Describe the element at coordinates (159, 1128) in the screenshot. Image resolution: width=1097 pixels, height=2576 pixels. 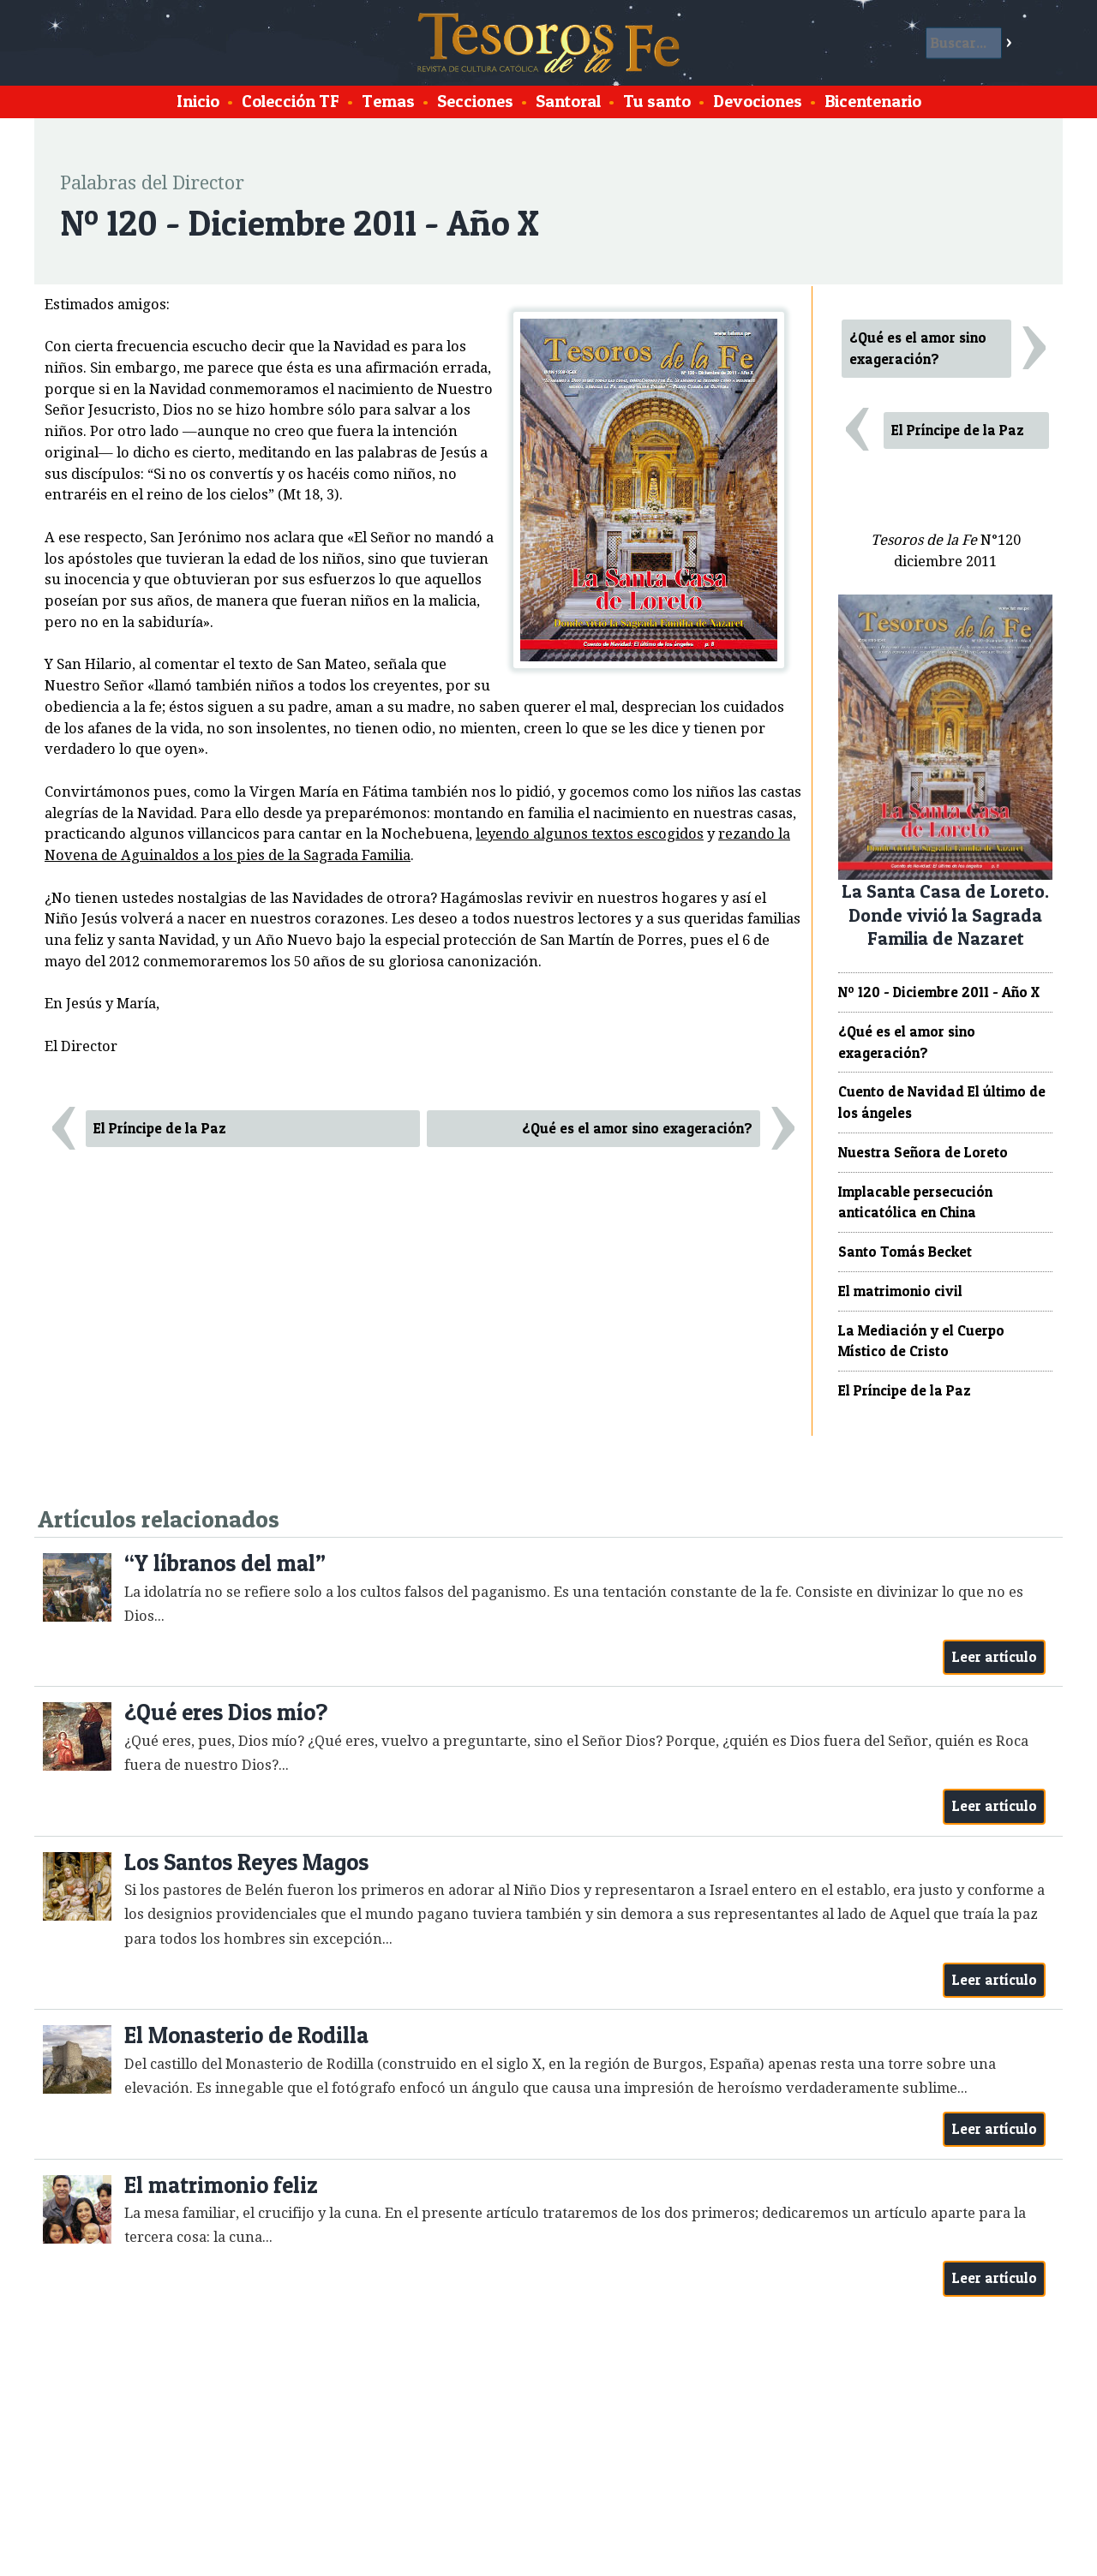
I see `El Príncipe de la Paz` at that location.